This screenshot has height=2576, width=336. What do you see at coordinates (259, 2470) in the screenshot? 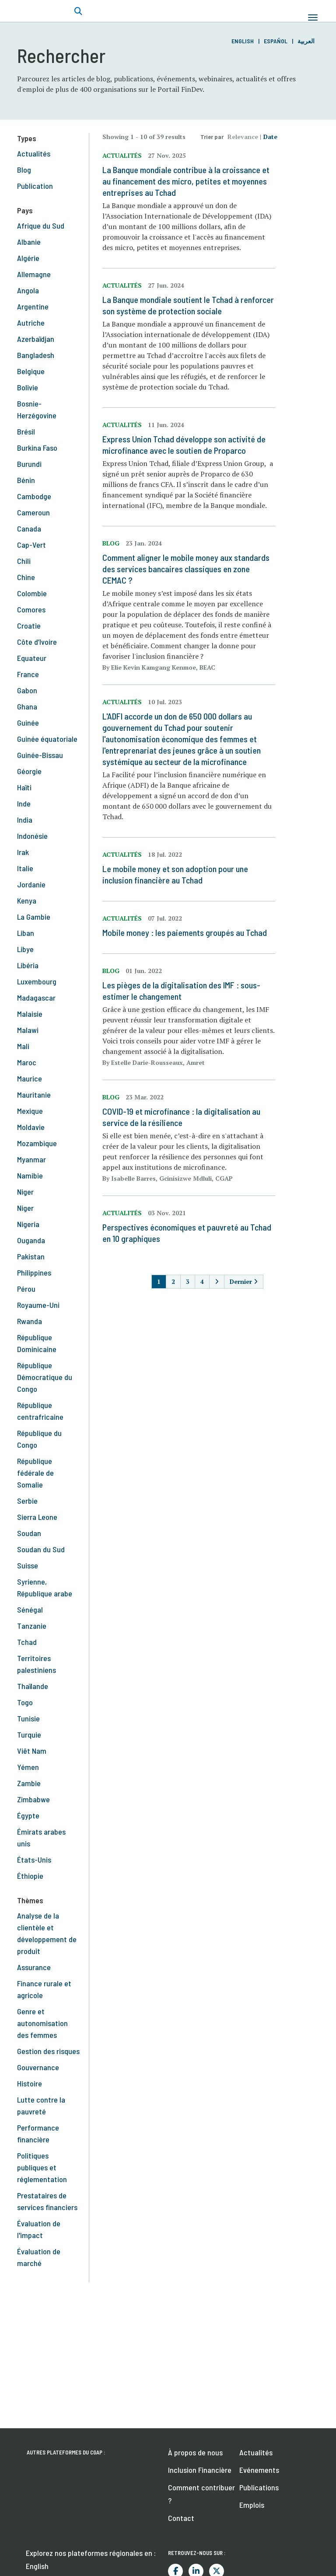
I see `Evénements` at bounding box center [259, 2470].